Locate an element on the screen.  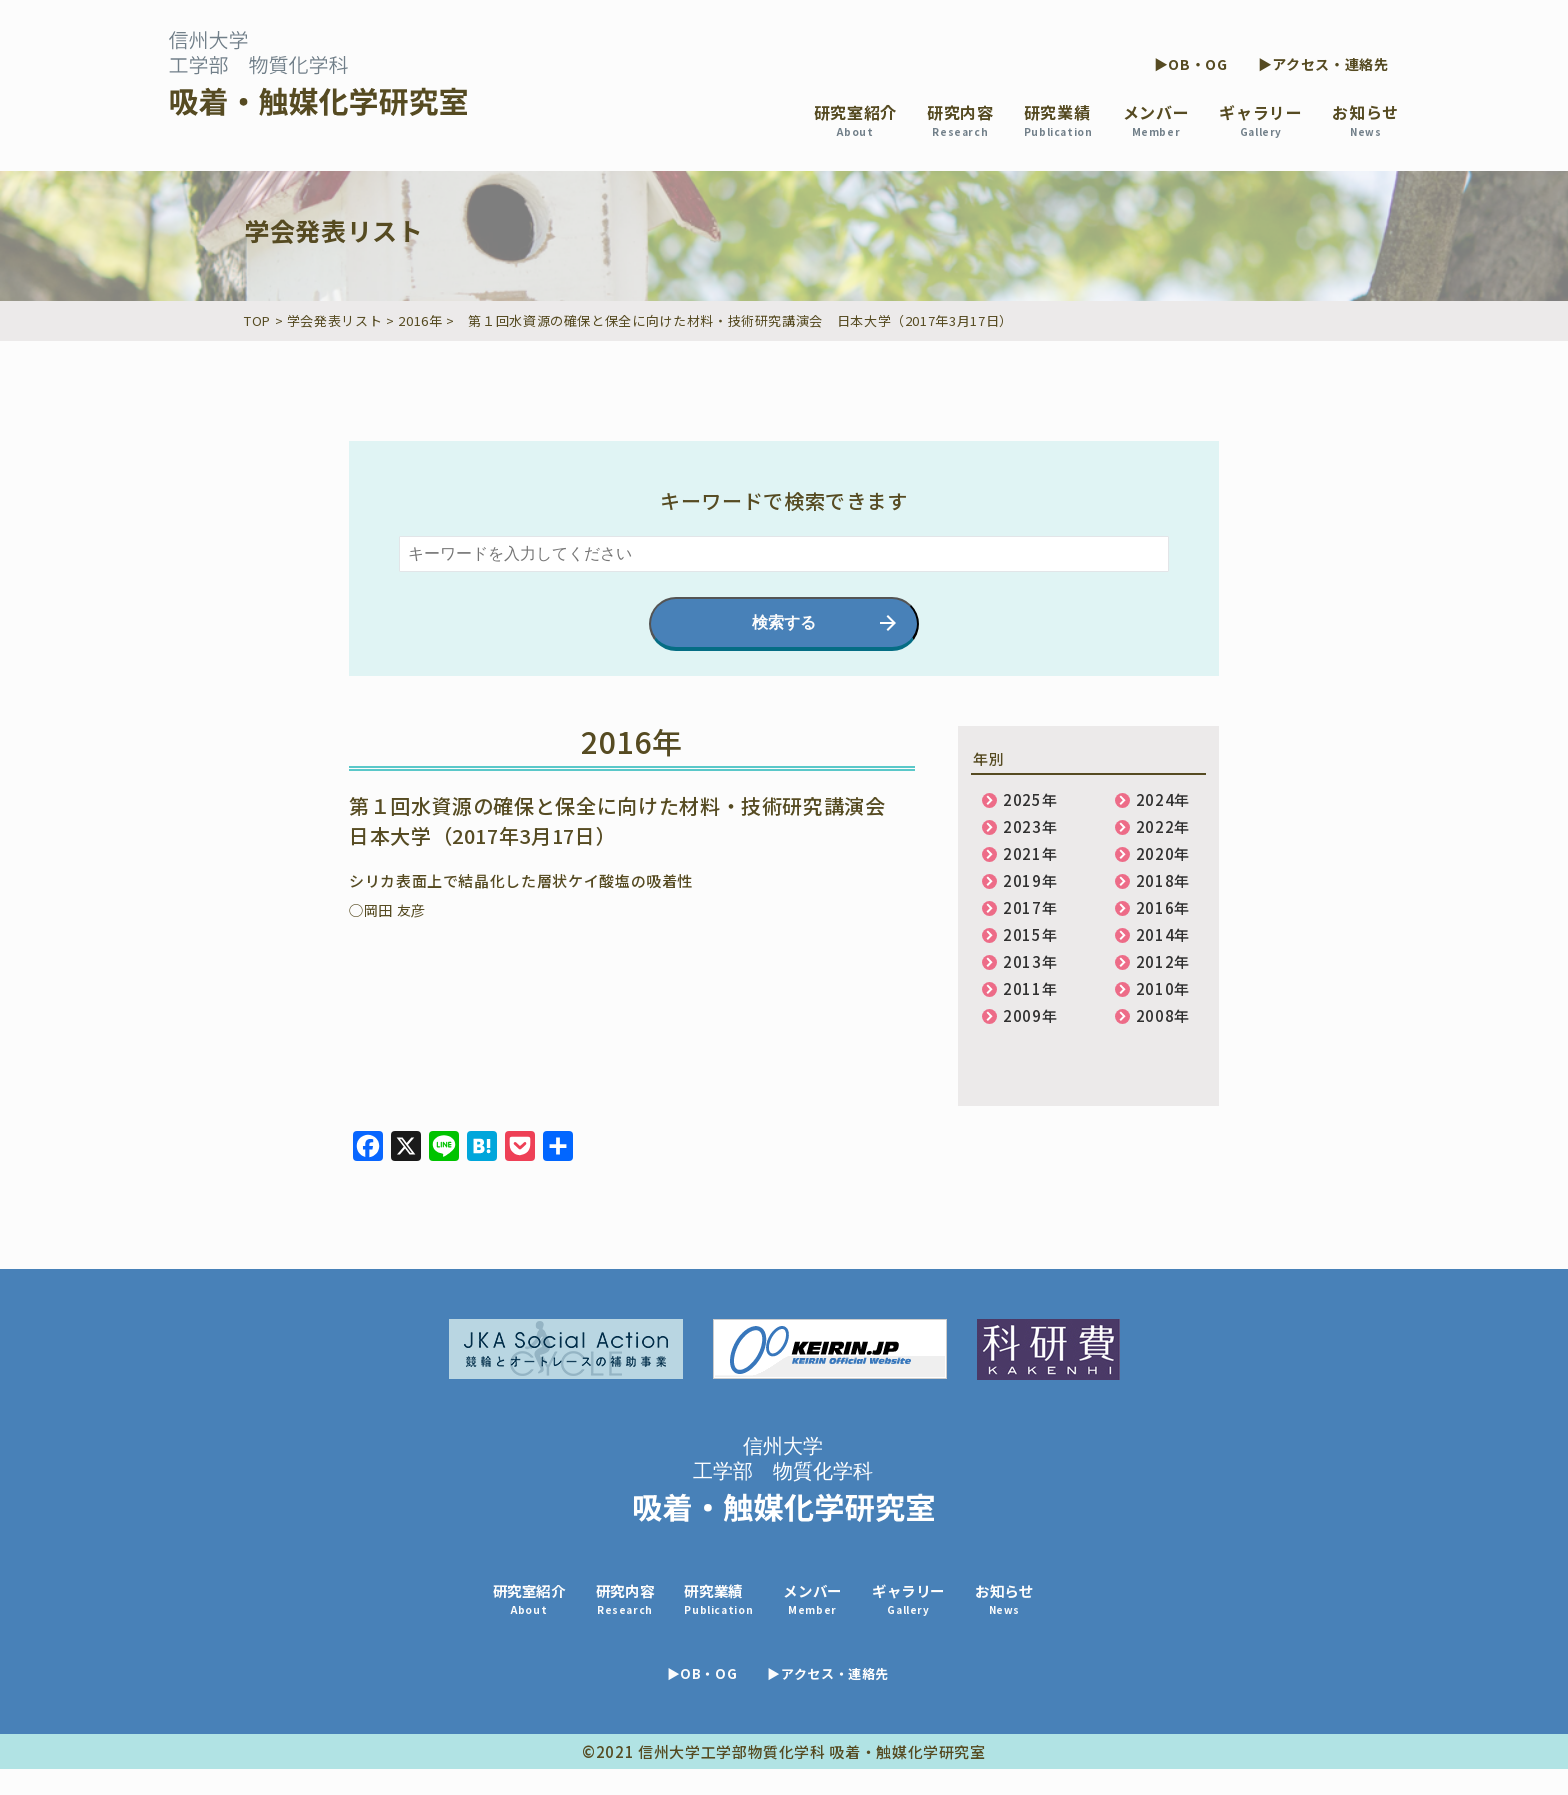
メンバー is located at coordinates (1156, 119).